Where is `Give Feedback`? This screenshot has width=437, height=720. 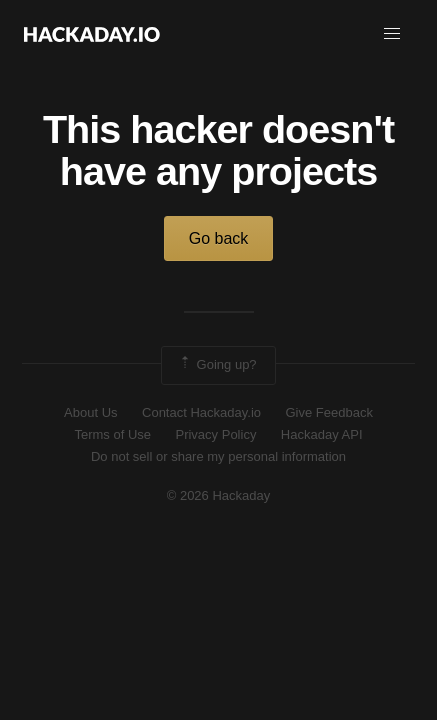
Give Feedback is located at coordinates (328, 412).